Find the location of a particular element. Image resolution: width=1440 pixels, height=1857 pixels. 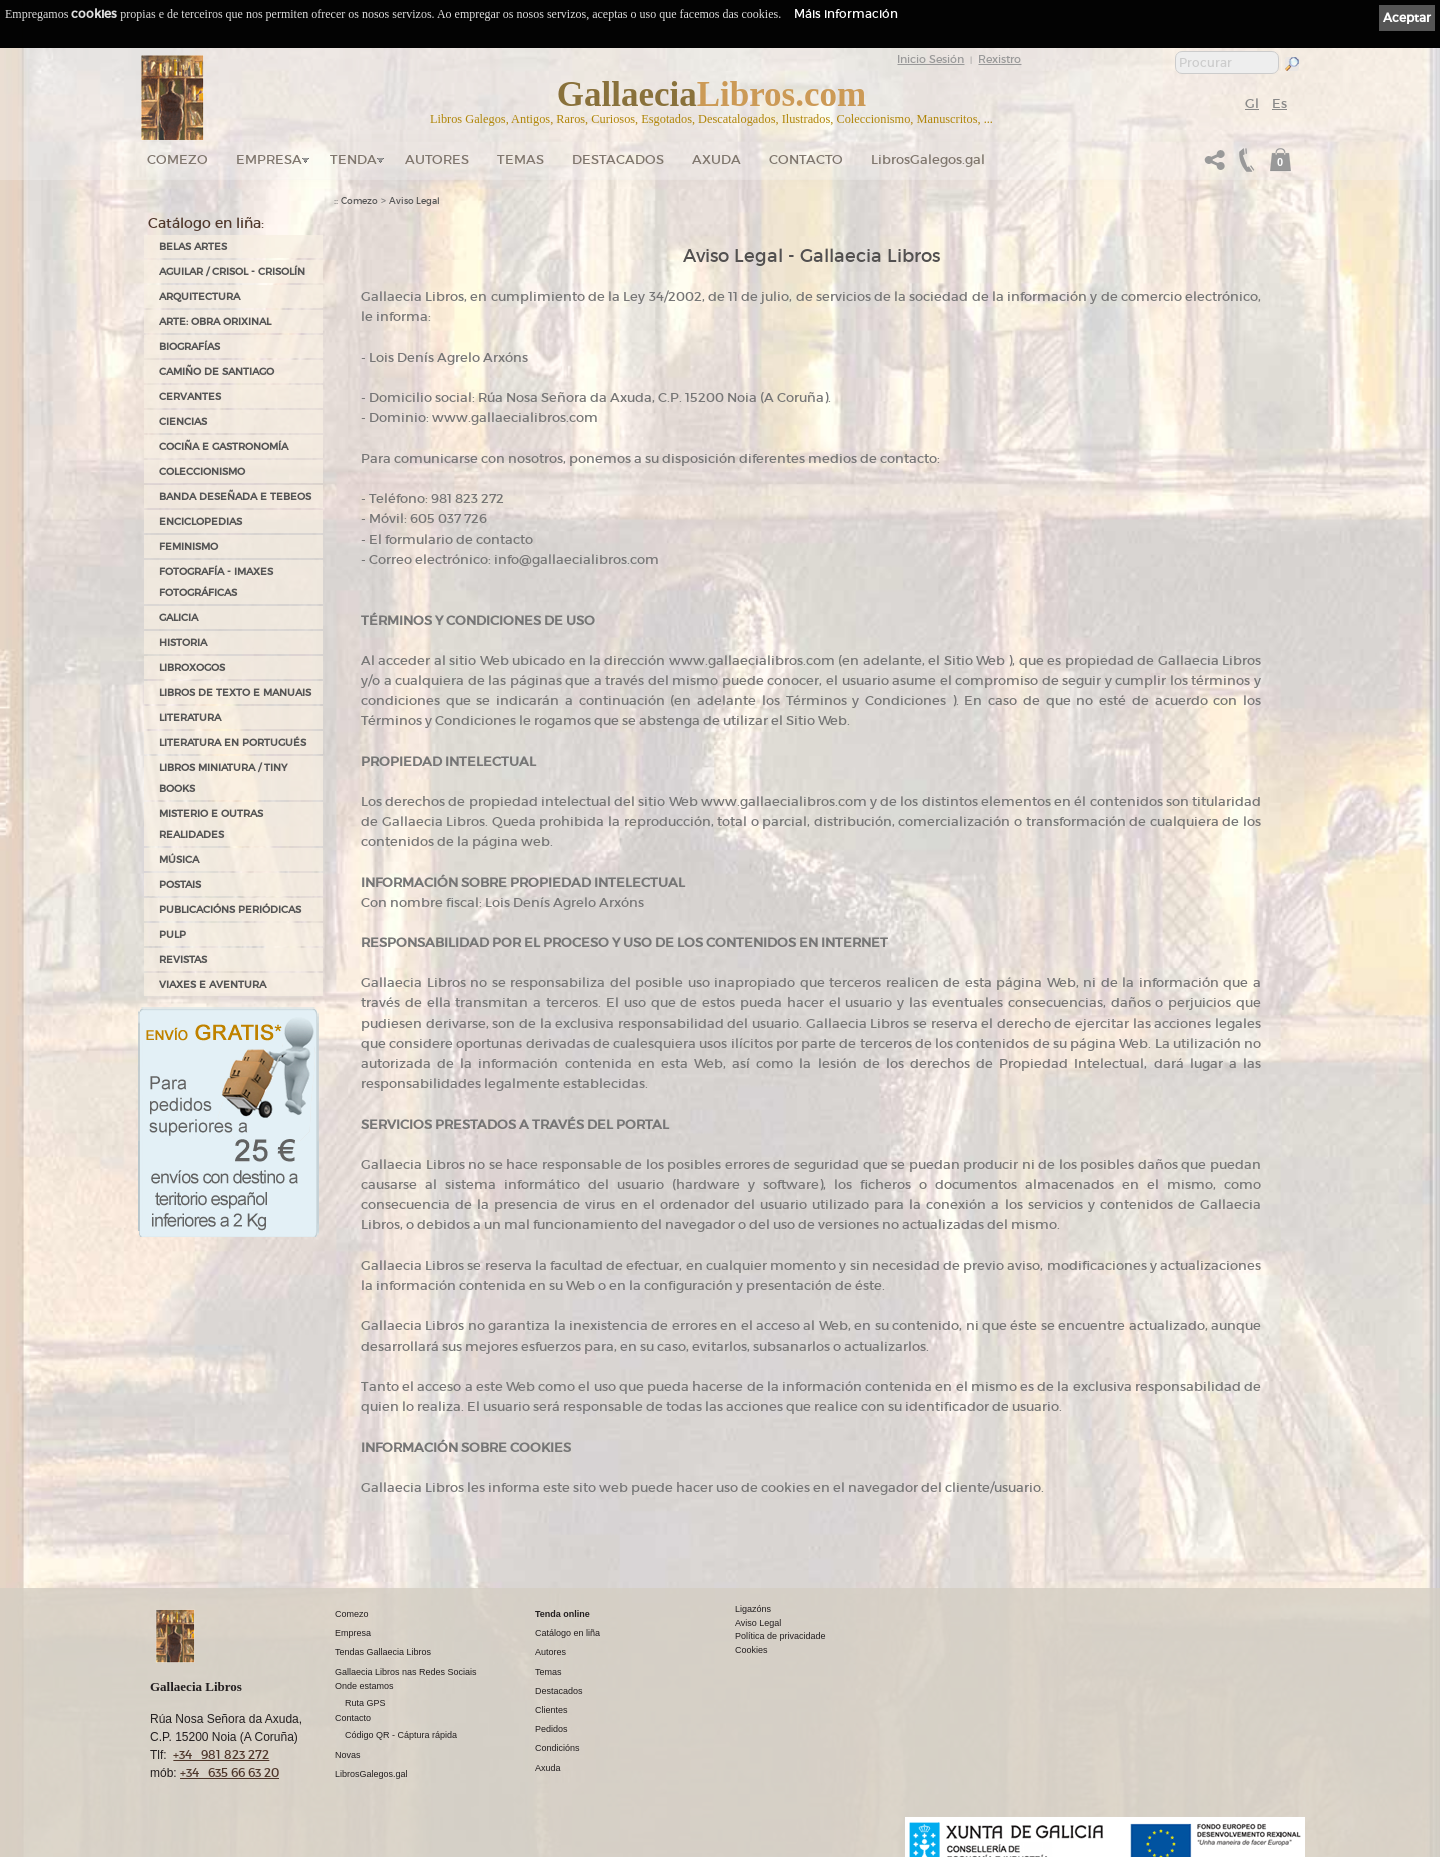

PUBLICACIÓNS PERIÓDICAS is located at coordinates (230, 909).